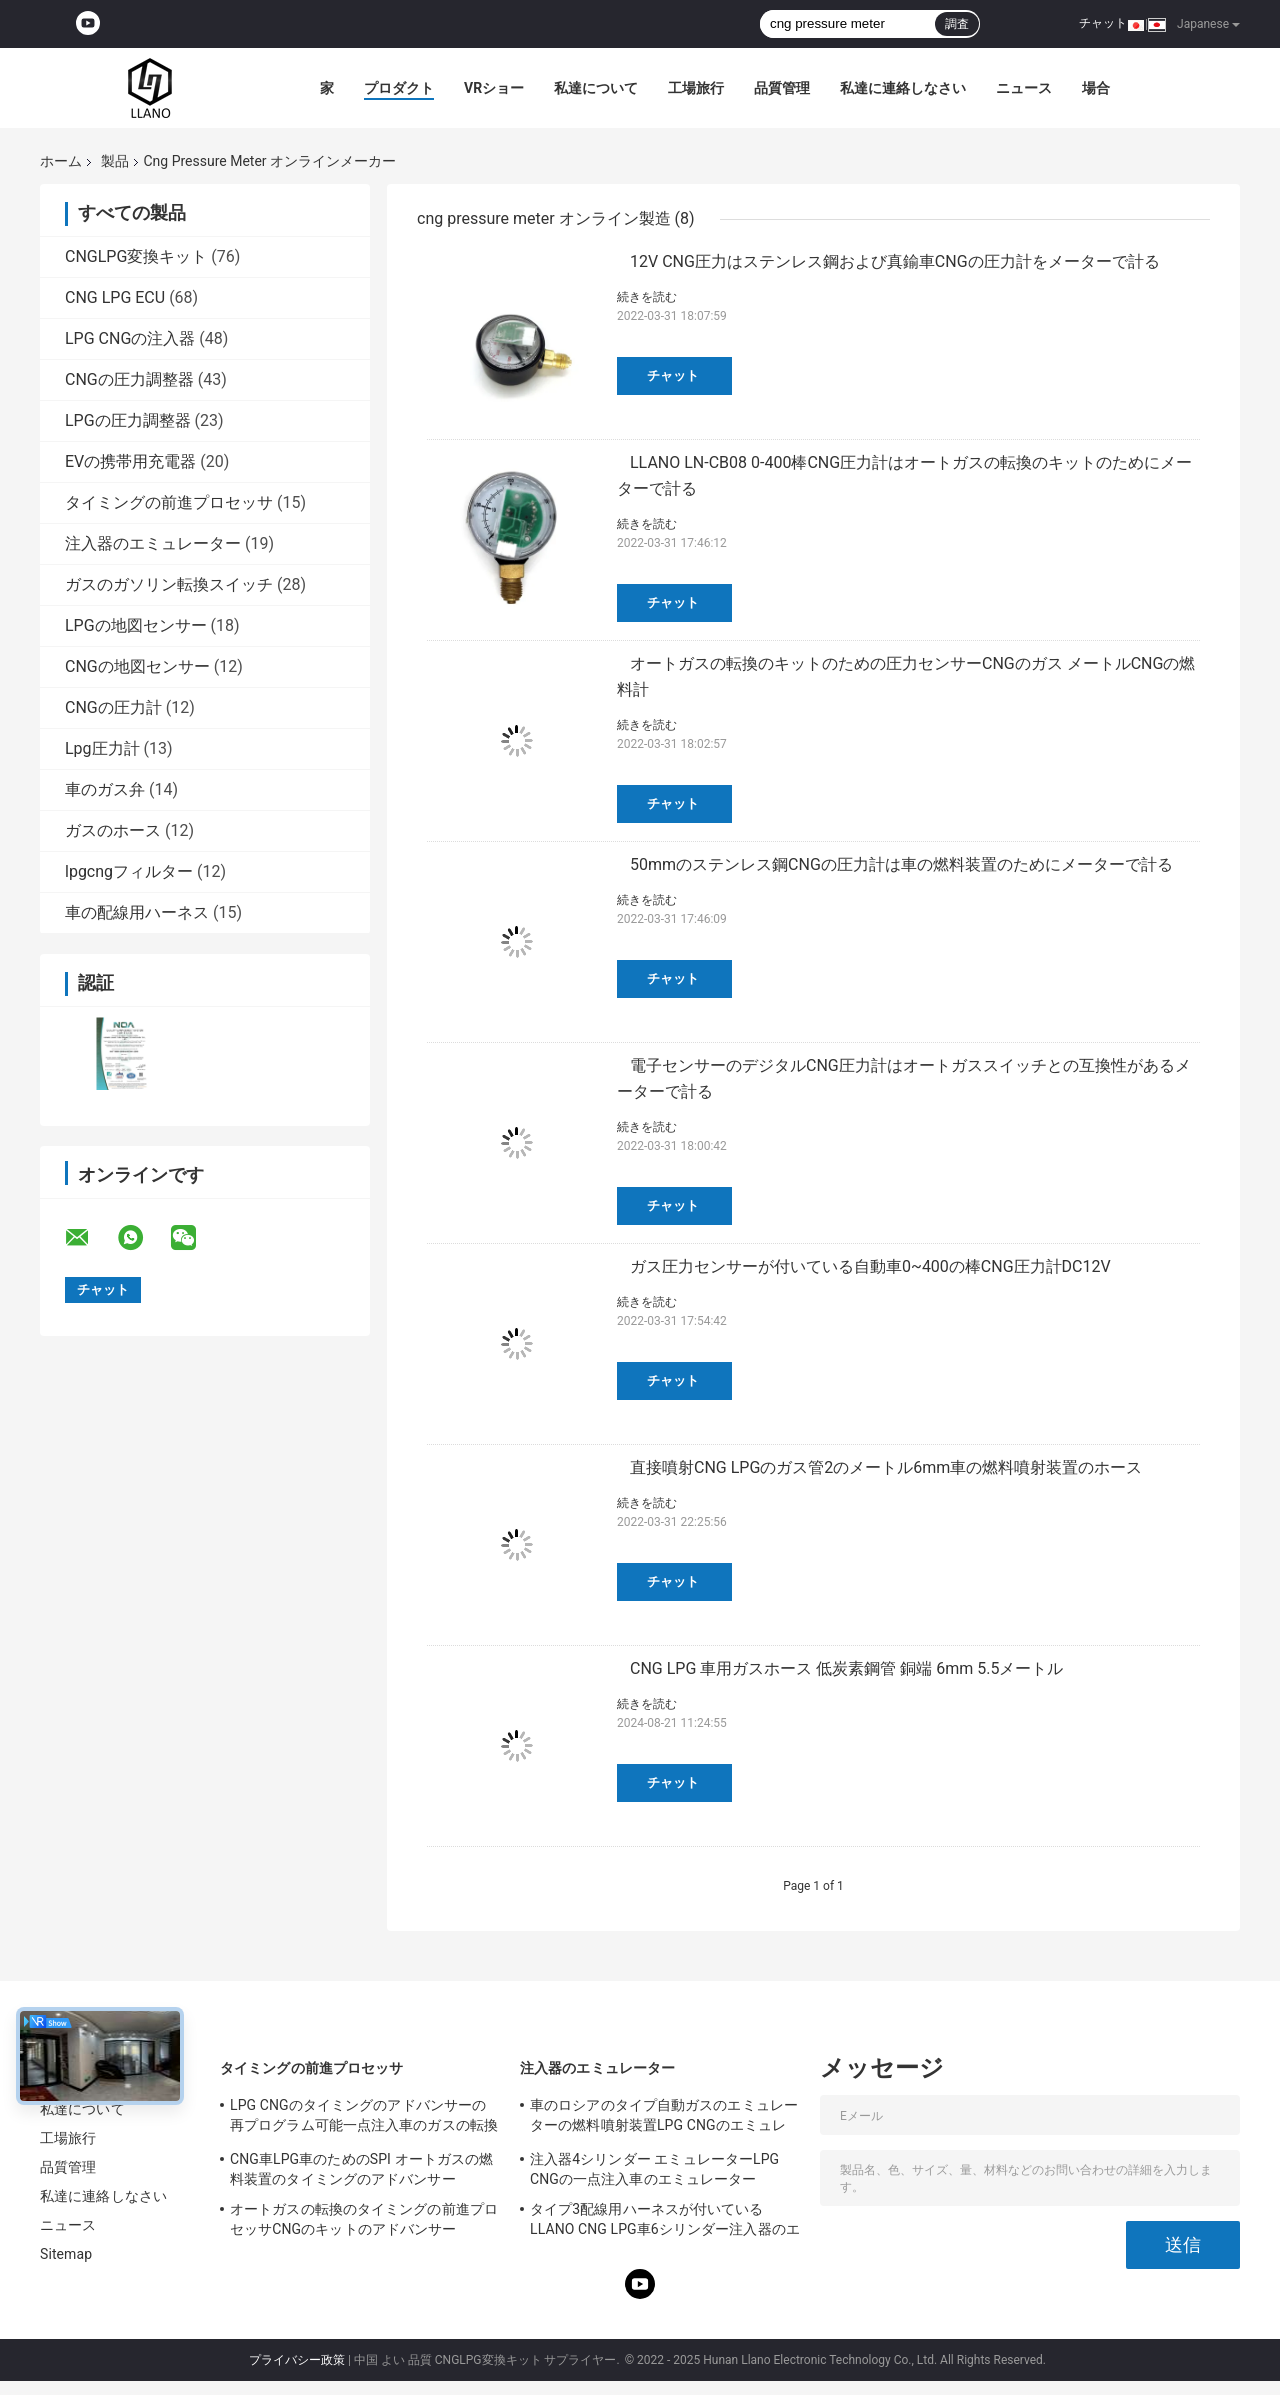 Image resolution: width=1280 pixels, height=2395 pixels. I want to click on ガス圧力センサーが付いている自動車0~400の棒CNG圧力計DC12V, so click(870, 1266).